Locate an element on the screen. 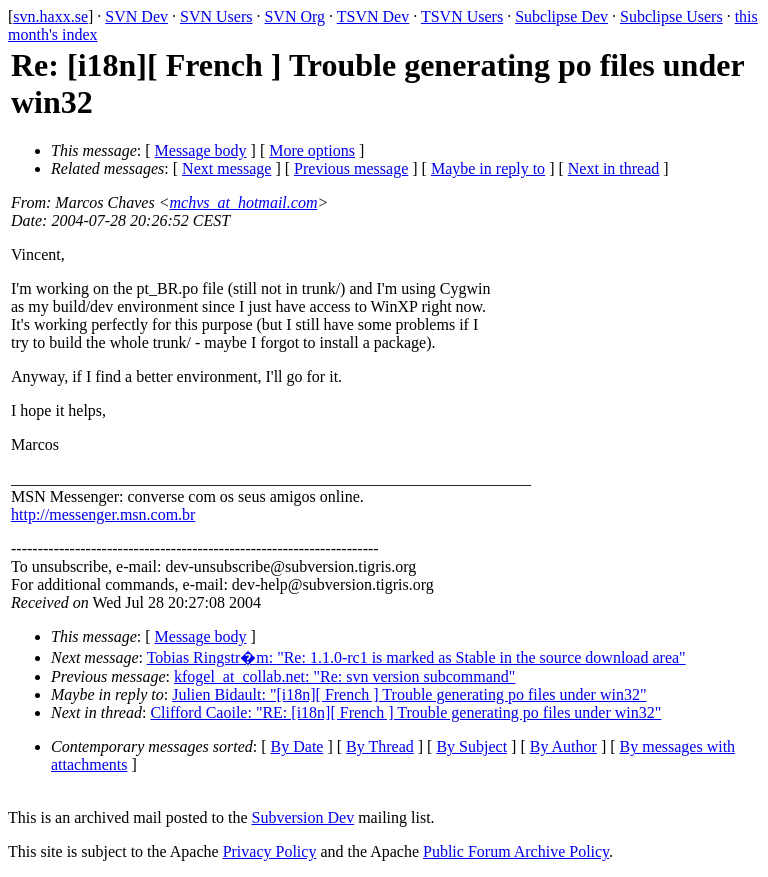  By Date is located at coordinates (297, 746).